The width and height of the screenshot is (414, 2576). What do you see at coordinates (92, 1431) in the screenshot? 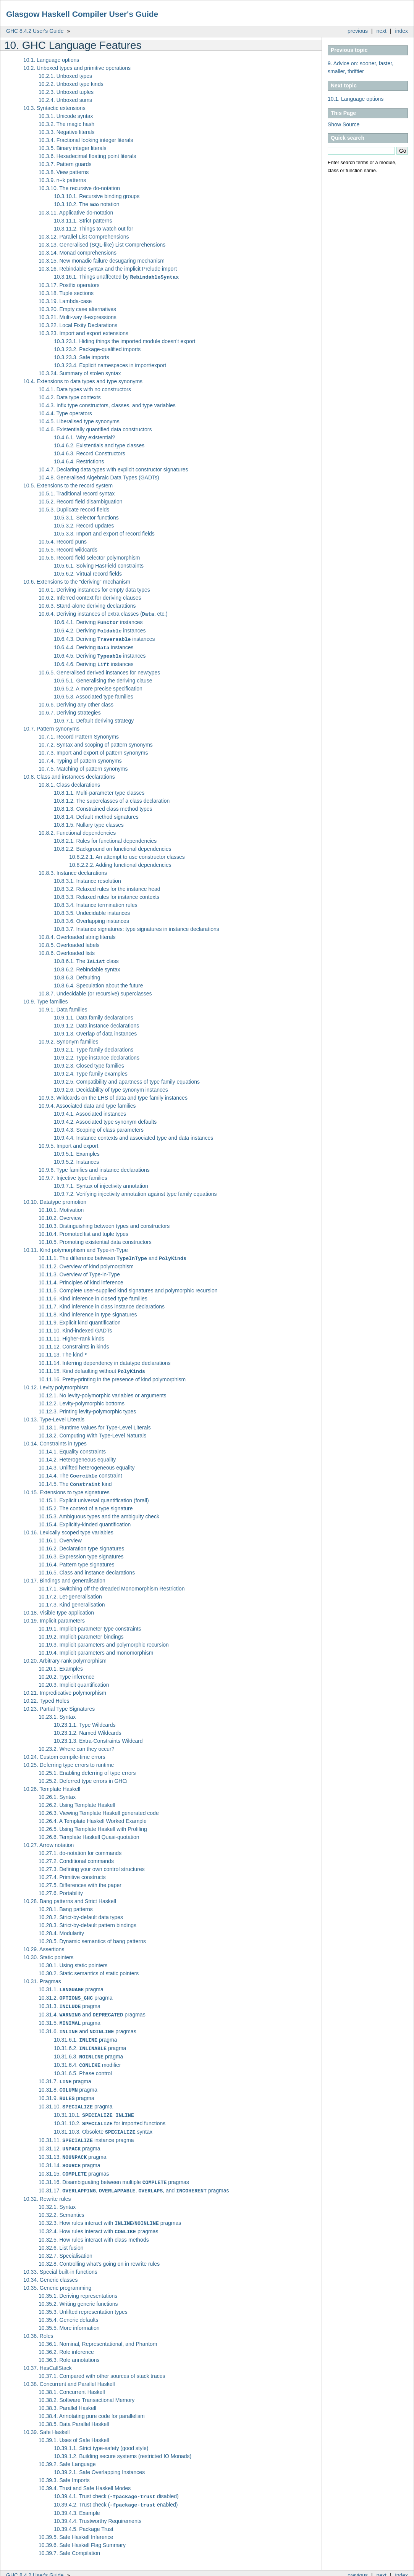
I see `10.13.2. Computing With Type-Level Naturals` at bounding box center [92, 1431].